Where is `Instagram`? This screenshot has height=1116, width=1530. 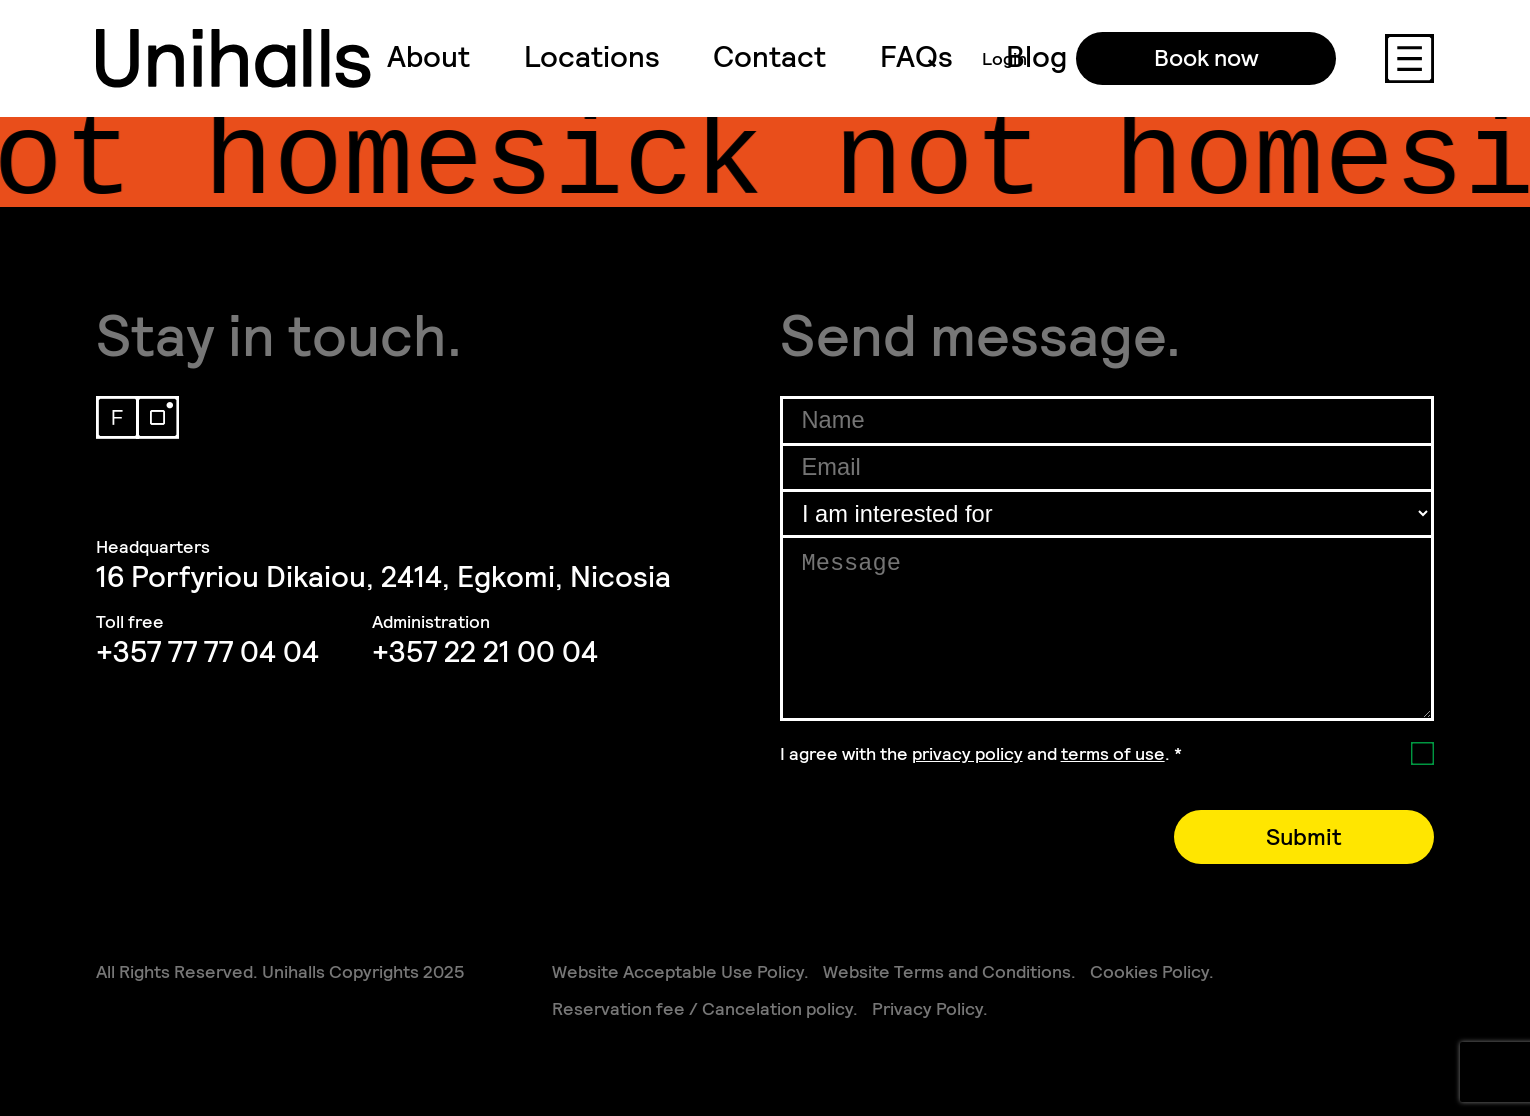
Instagram is located at coordinates (157, 417).